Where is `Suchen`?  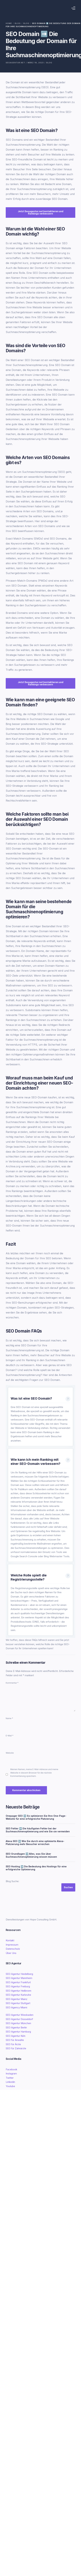 Suchen is located at coordinates (68, 1887).